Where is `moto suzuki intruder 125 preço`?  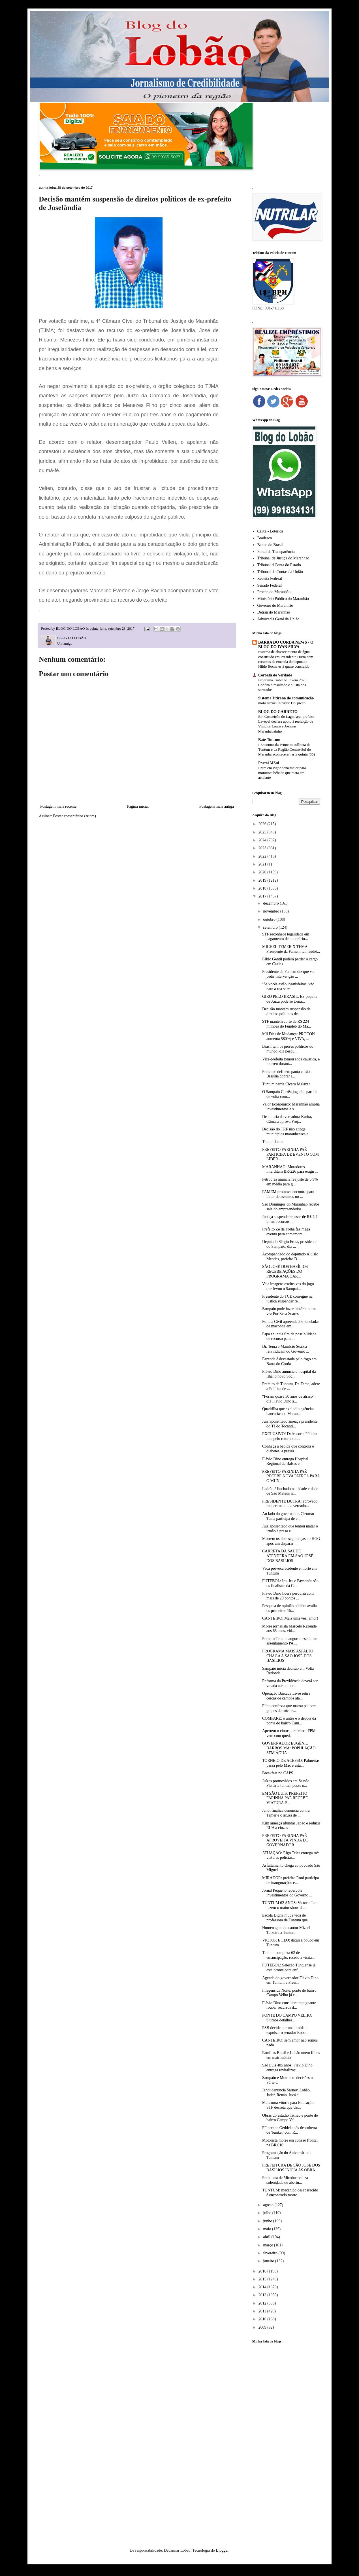 moto suzuki intruder 125 preço is located at coordinates (281, 703).